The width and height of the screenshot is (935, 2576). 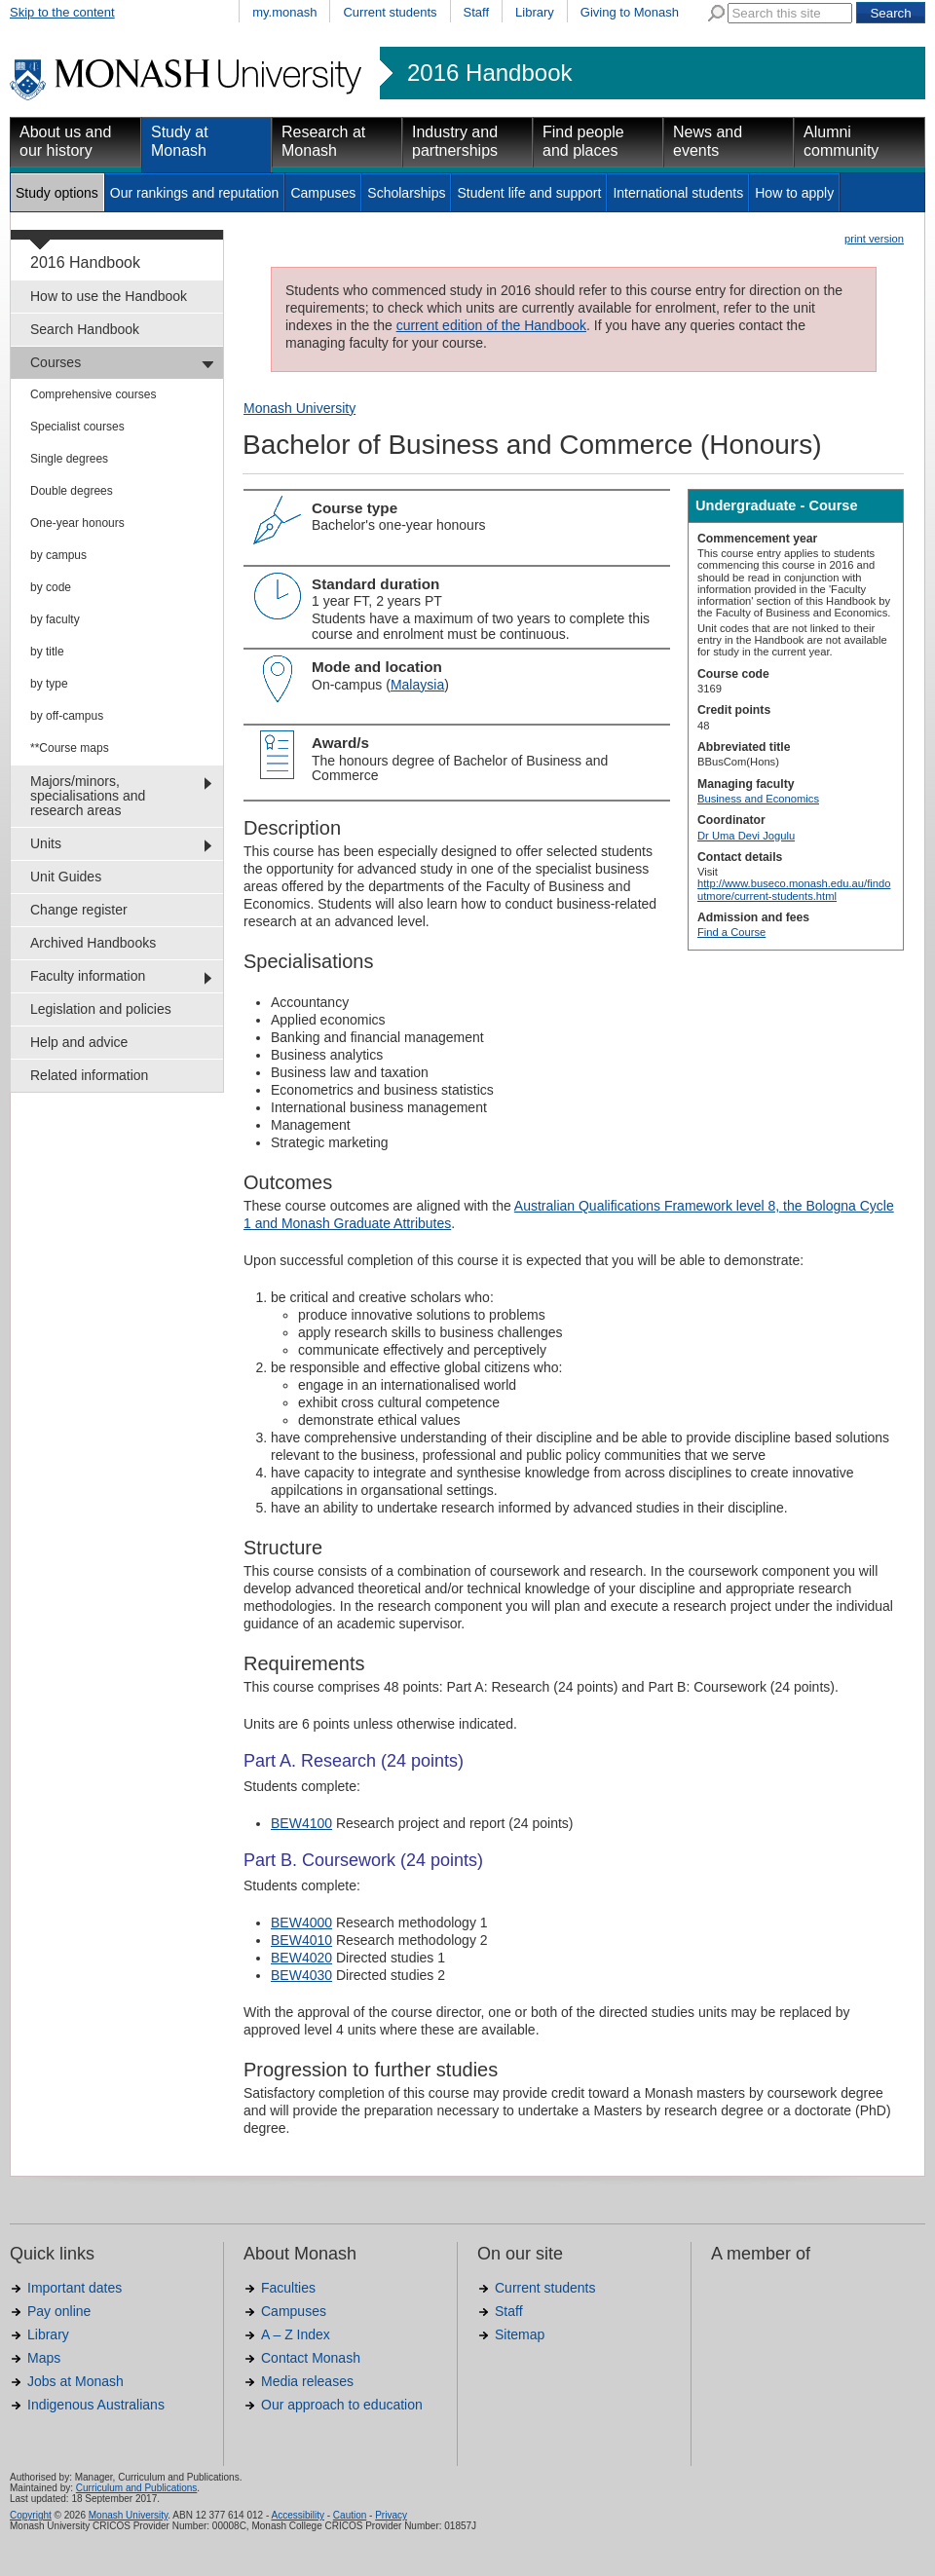 What do you see at coordinates (301, 1940) in the screenshot?
I see `BEW4010` at bounding box center [301, 1940].